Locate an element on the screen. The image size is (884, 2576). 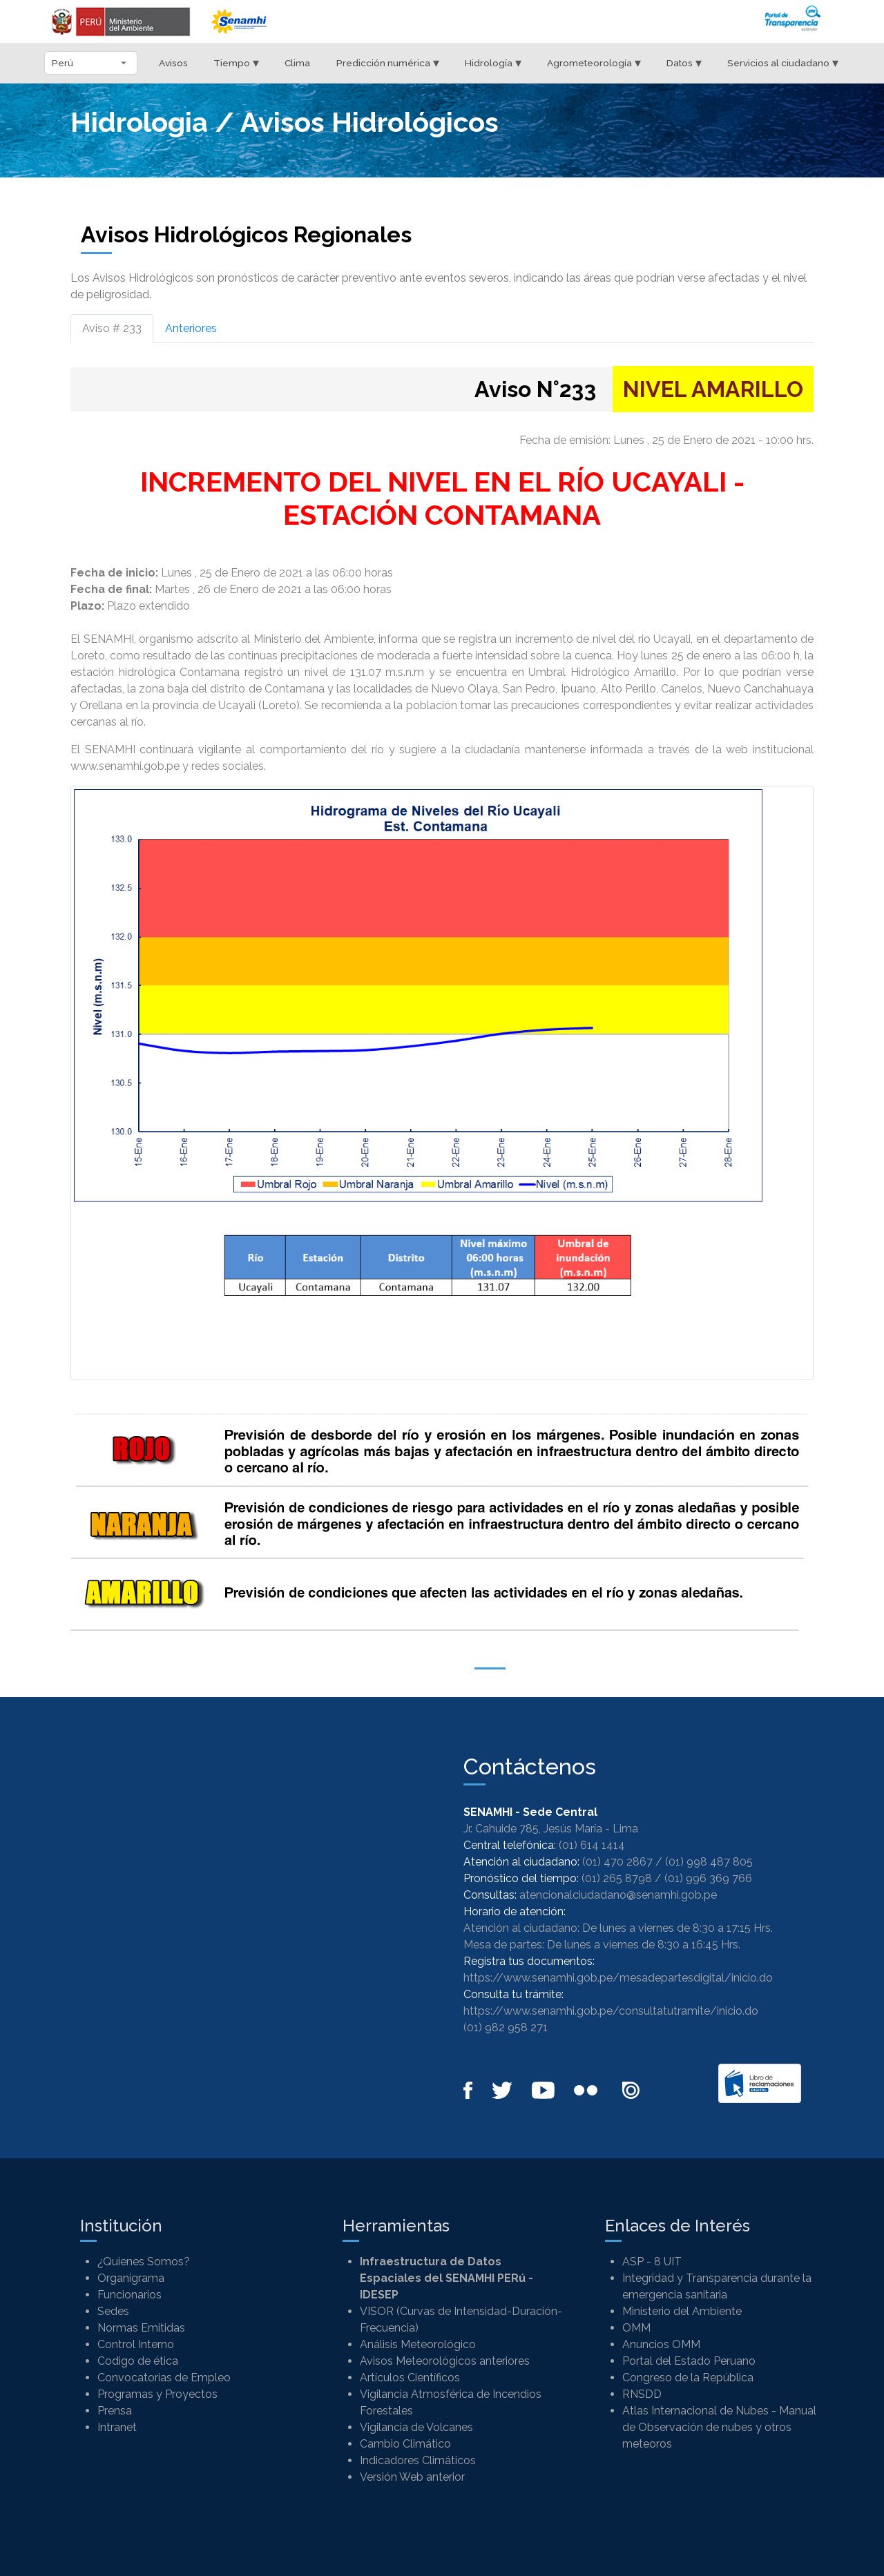
Hidrología is located at coordinates (493, 62).